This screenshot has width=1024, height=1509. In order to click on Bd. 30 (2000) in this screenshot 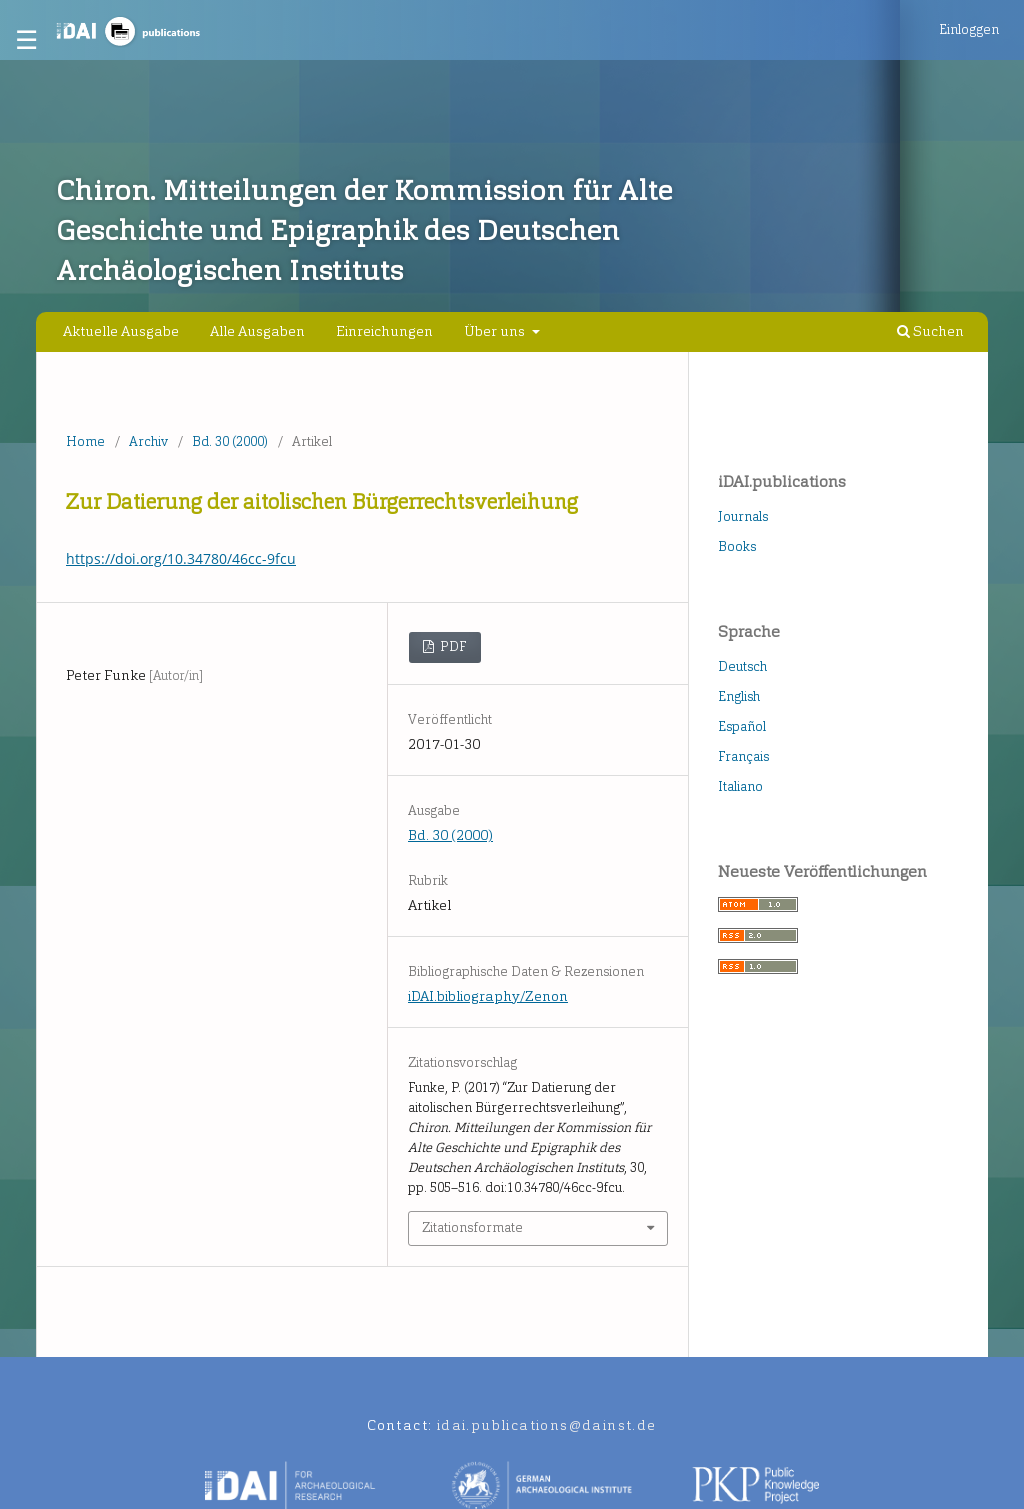, I will do `click(230, 441)`.